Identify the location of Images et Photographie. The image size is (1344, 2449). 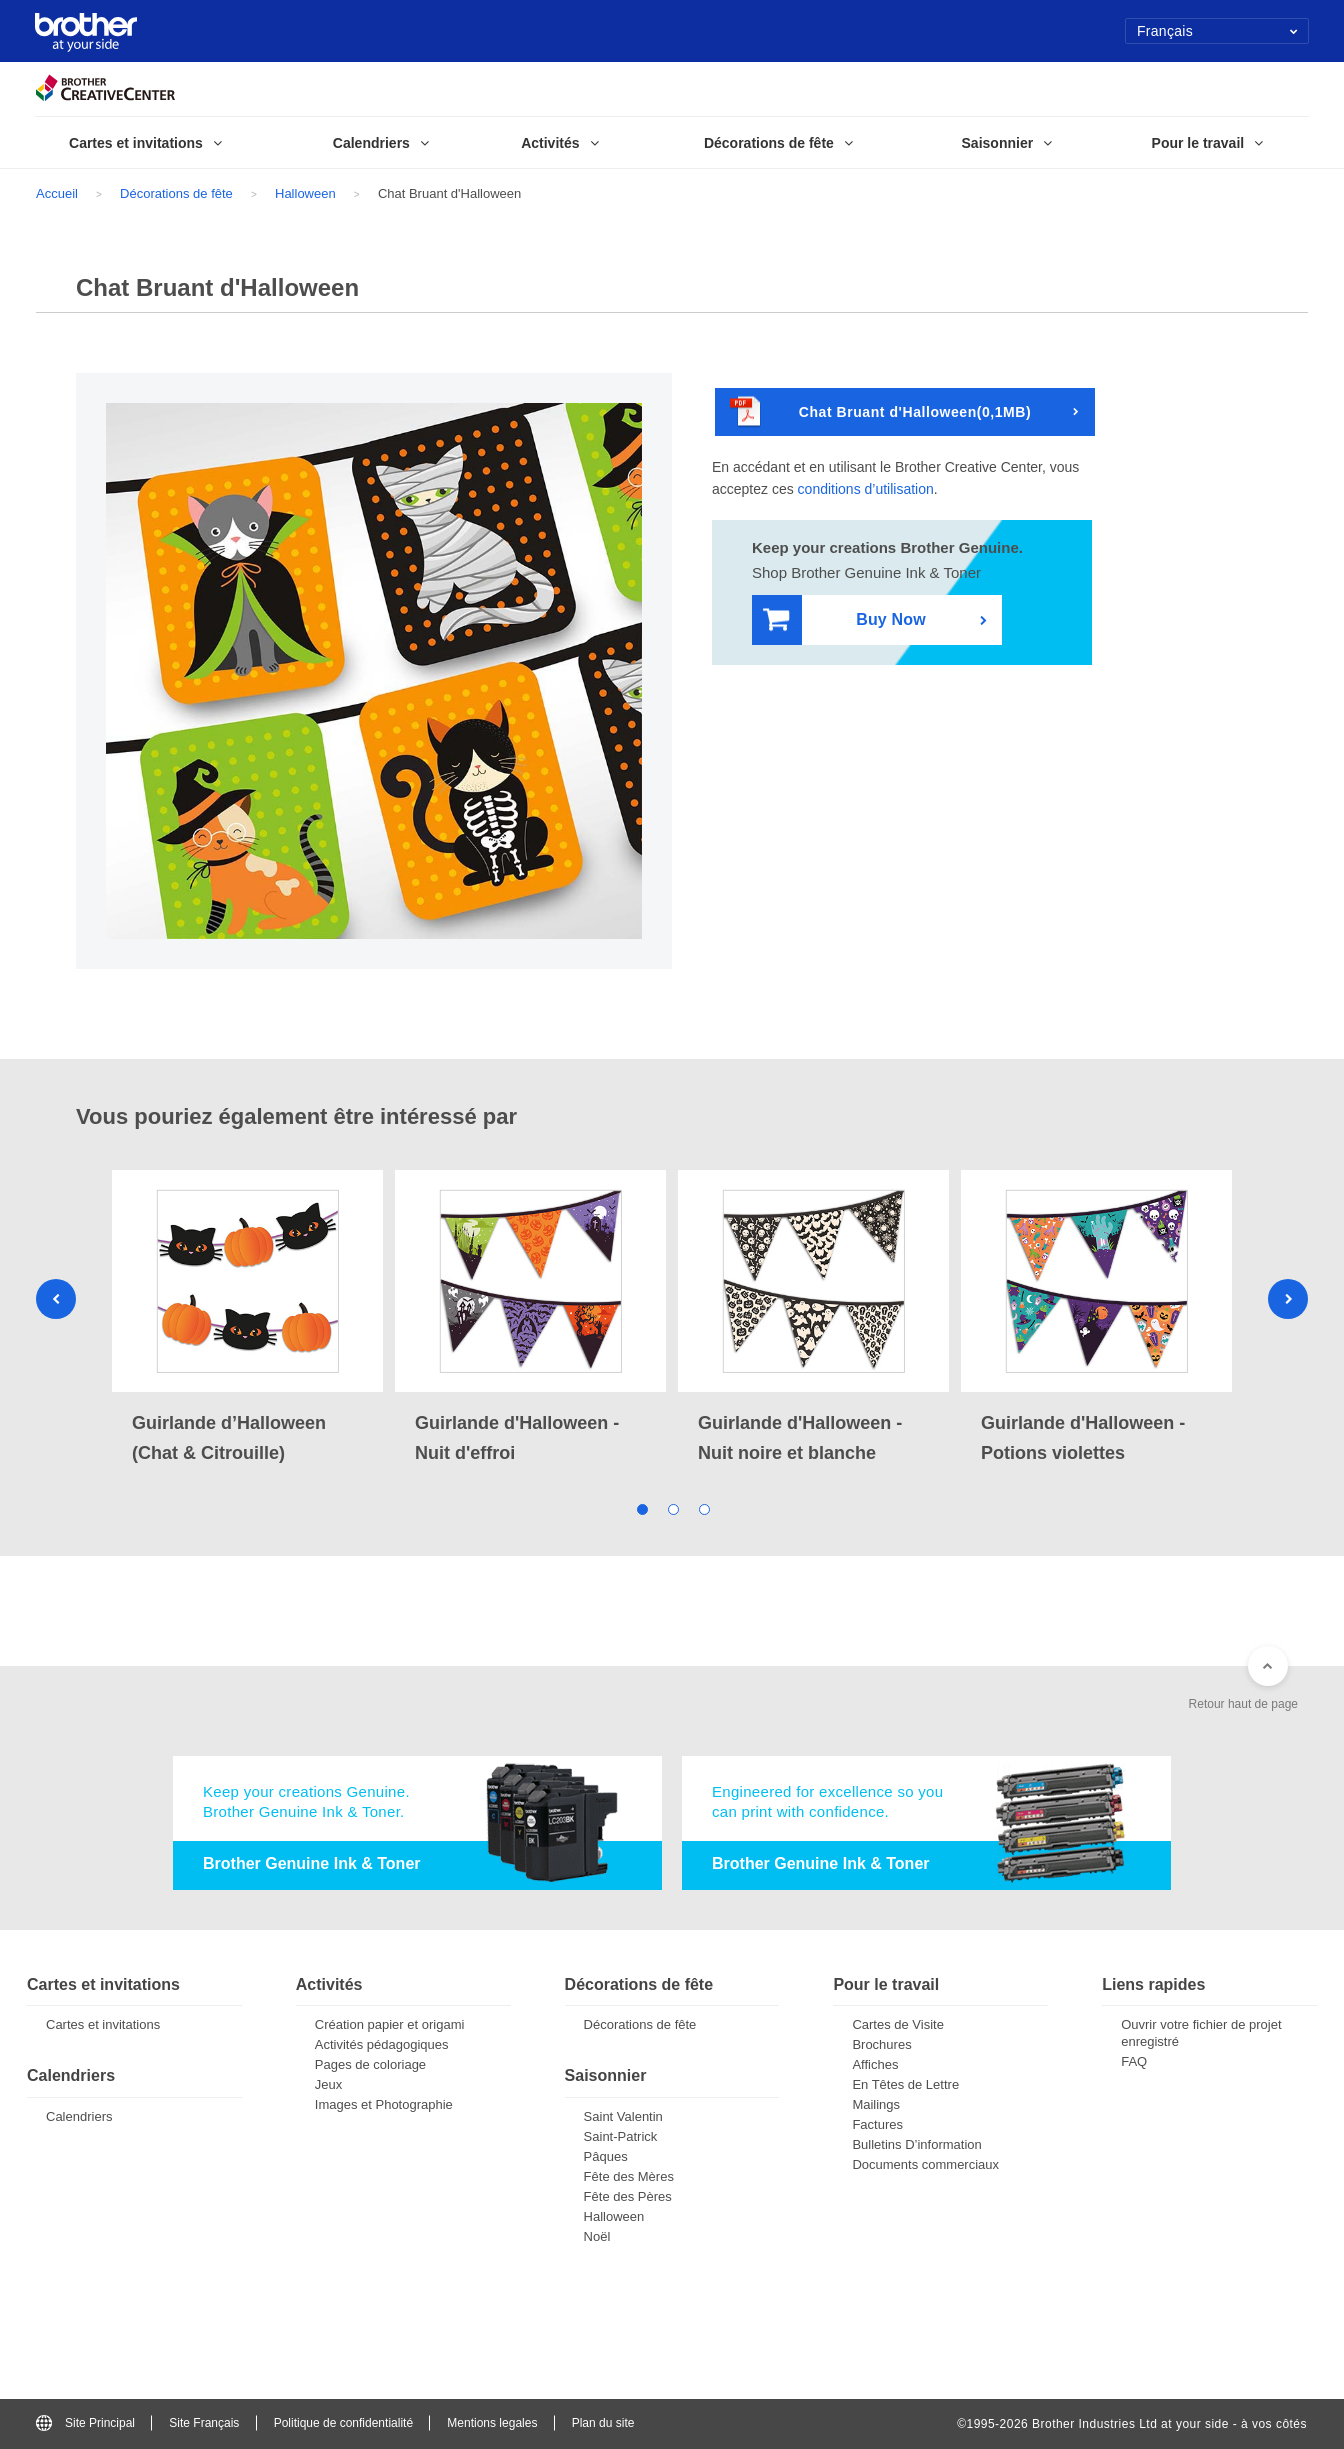
(384, 2104).